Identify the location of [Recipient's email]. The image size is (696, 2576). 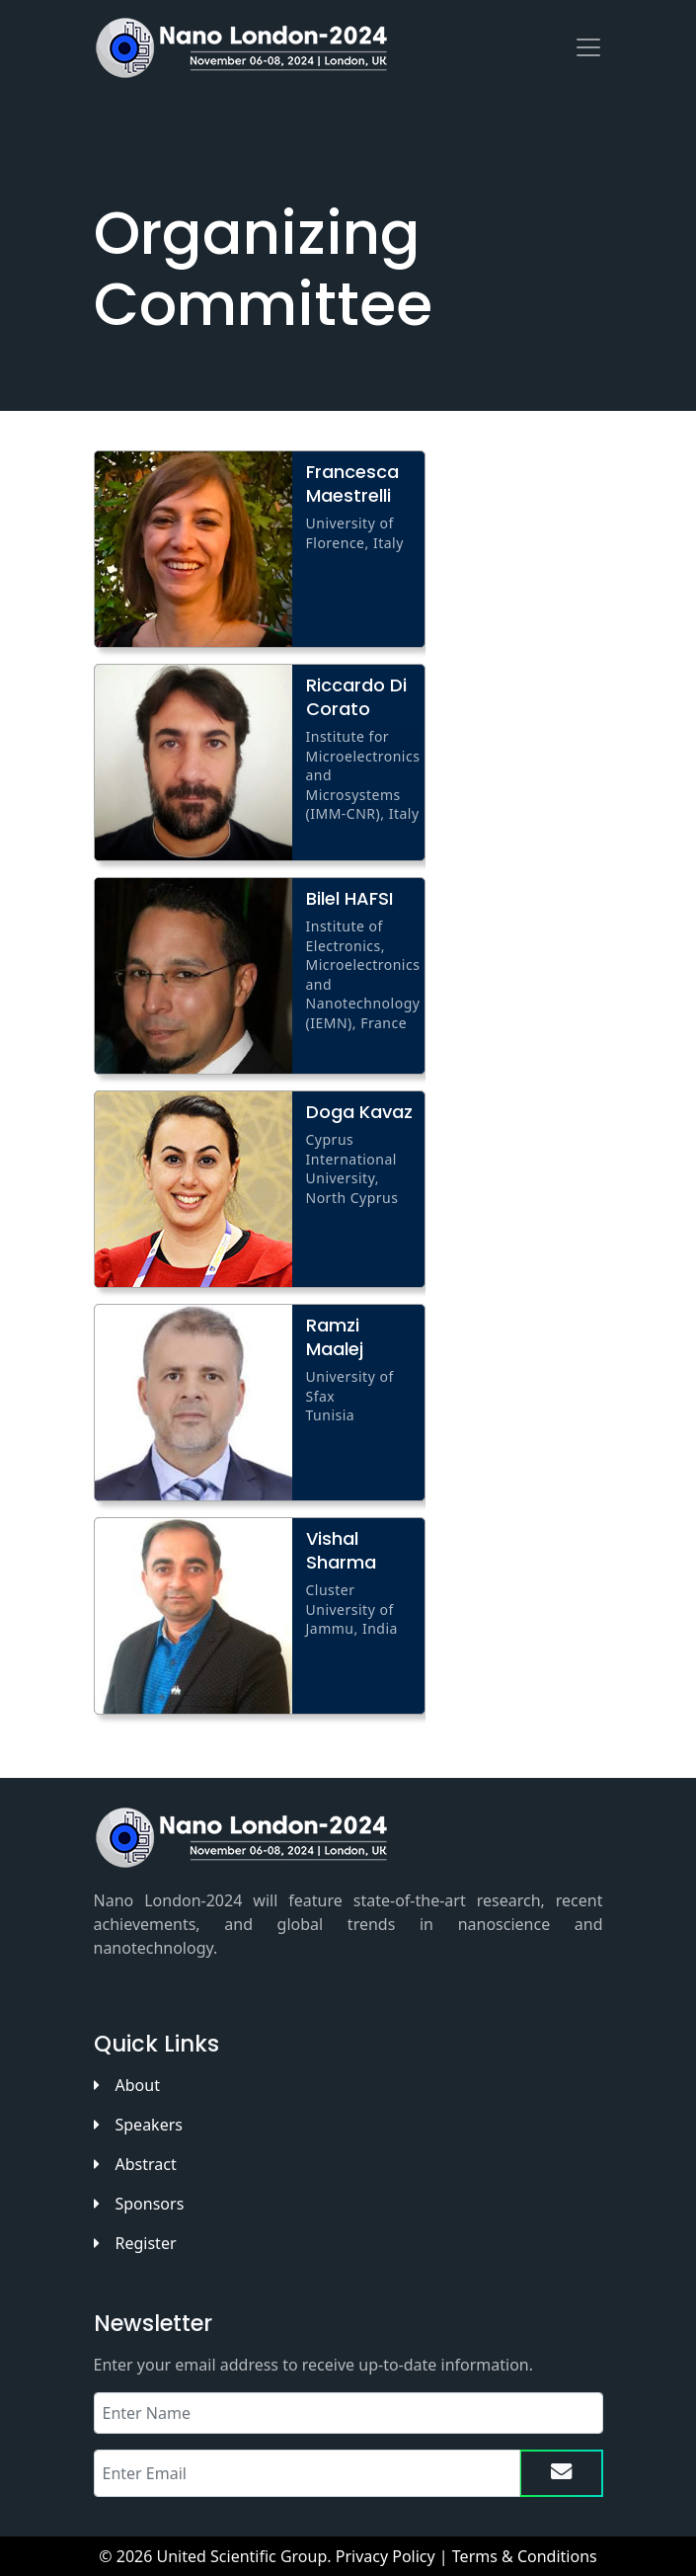
(307, 2473).